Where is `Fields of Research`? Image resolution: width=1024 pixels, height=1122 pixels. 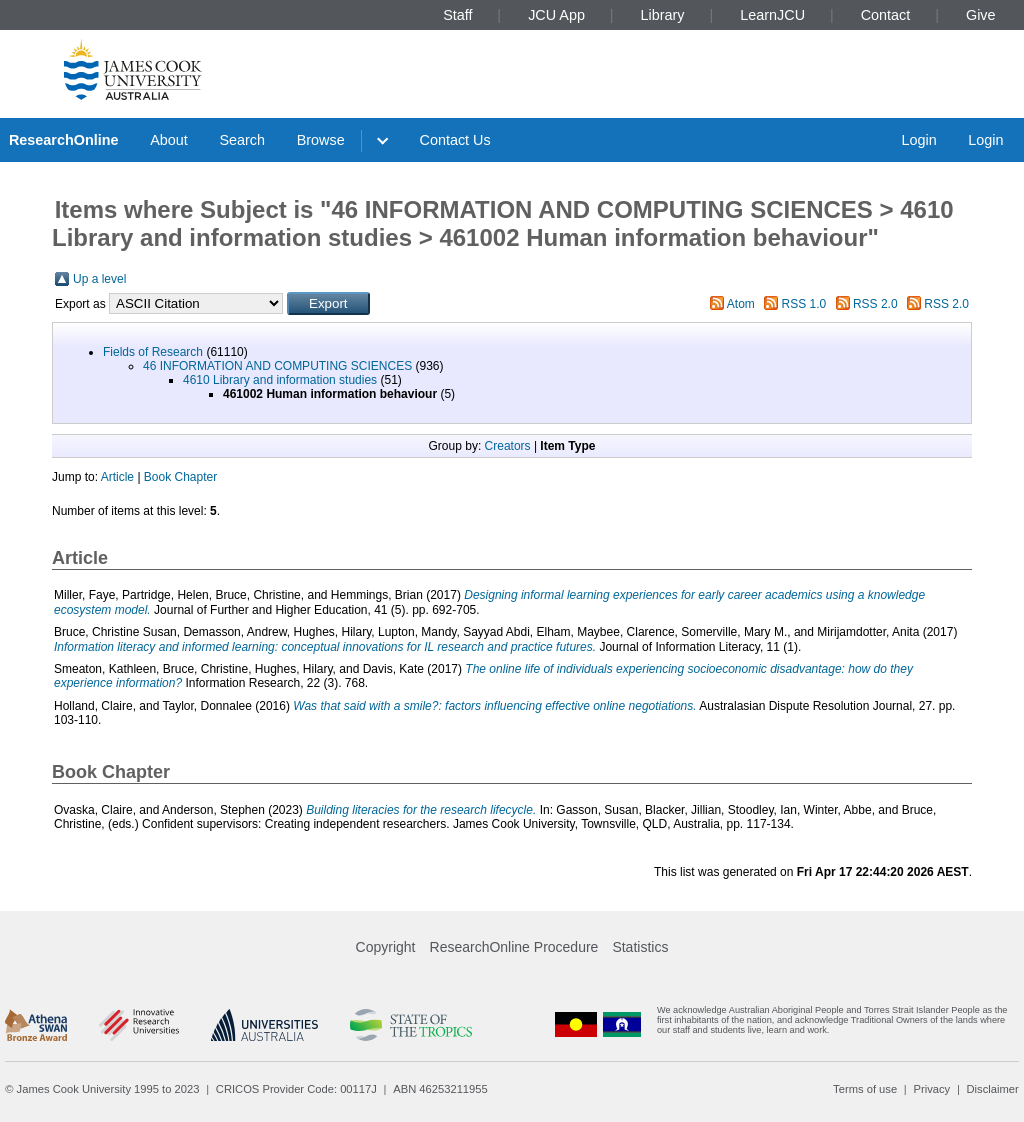
Fields of Research is located at coordinates (153, 352).